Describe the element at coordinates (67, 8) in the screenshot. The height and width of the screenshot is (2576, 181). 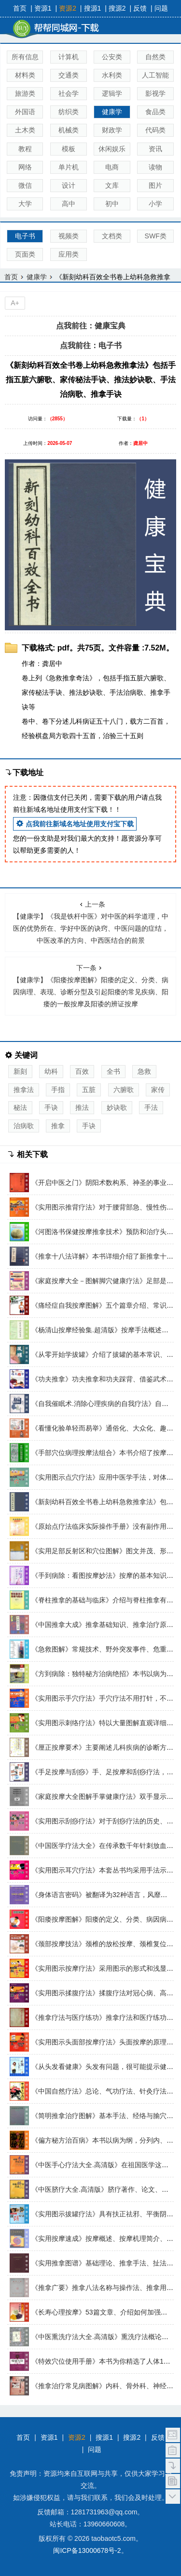
I see `资源2` at that location.